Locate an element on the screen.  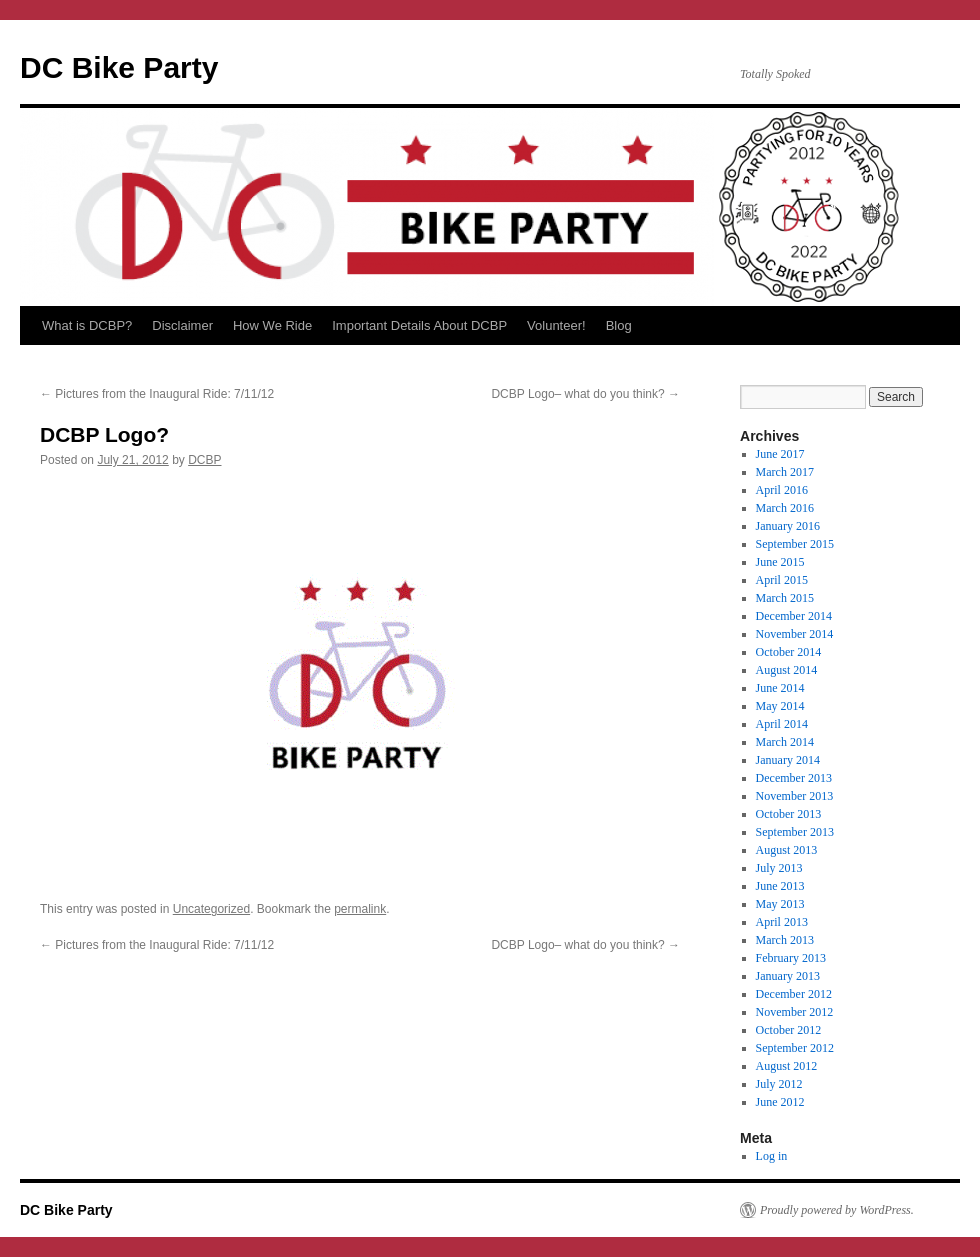
Disclaimer is located at coordinates (182, 325).